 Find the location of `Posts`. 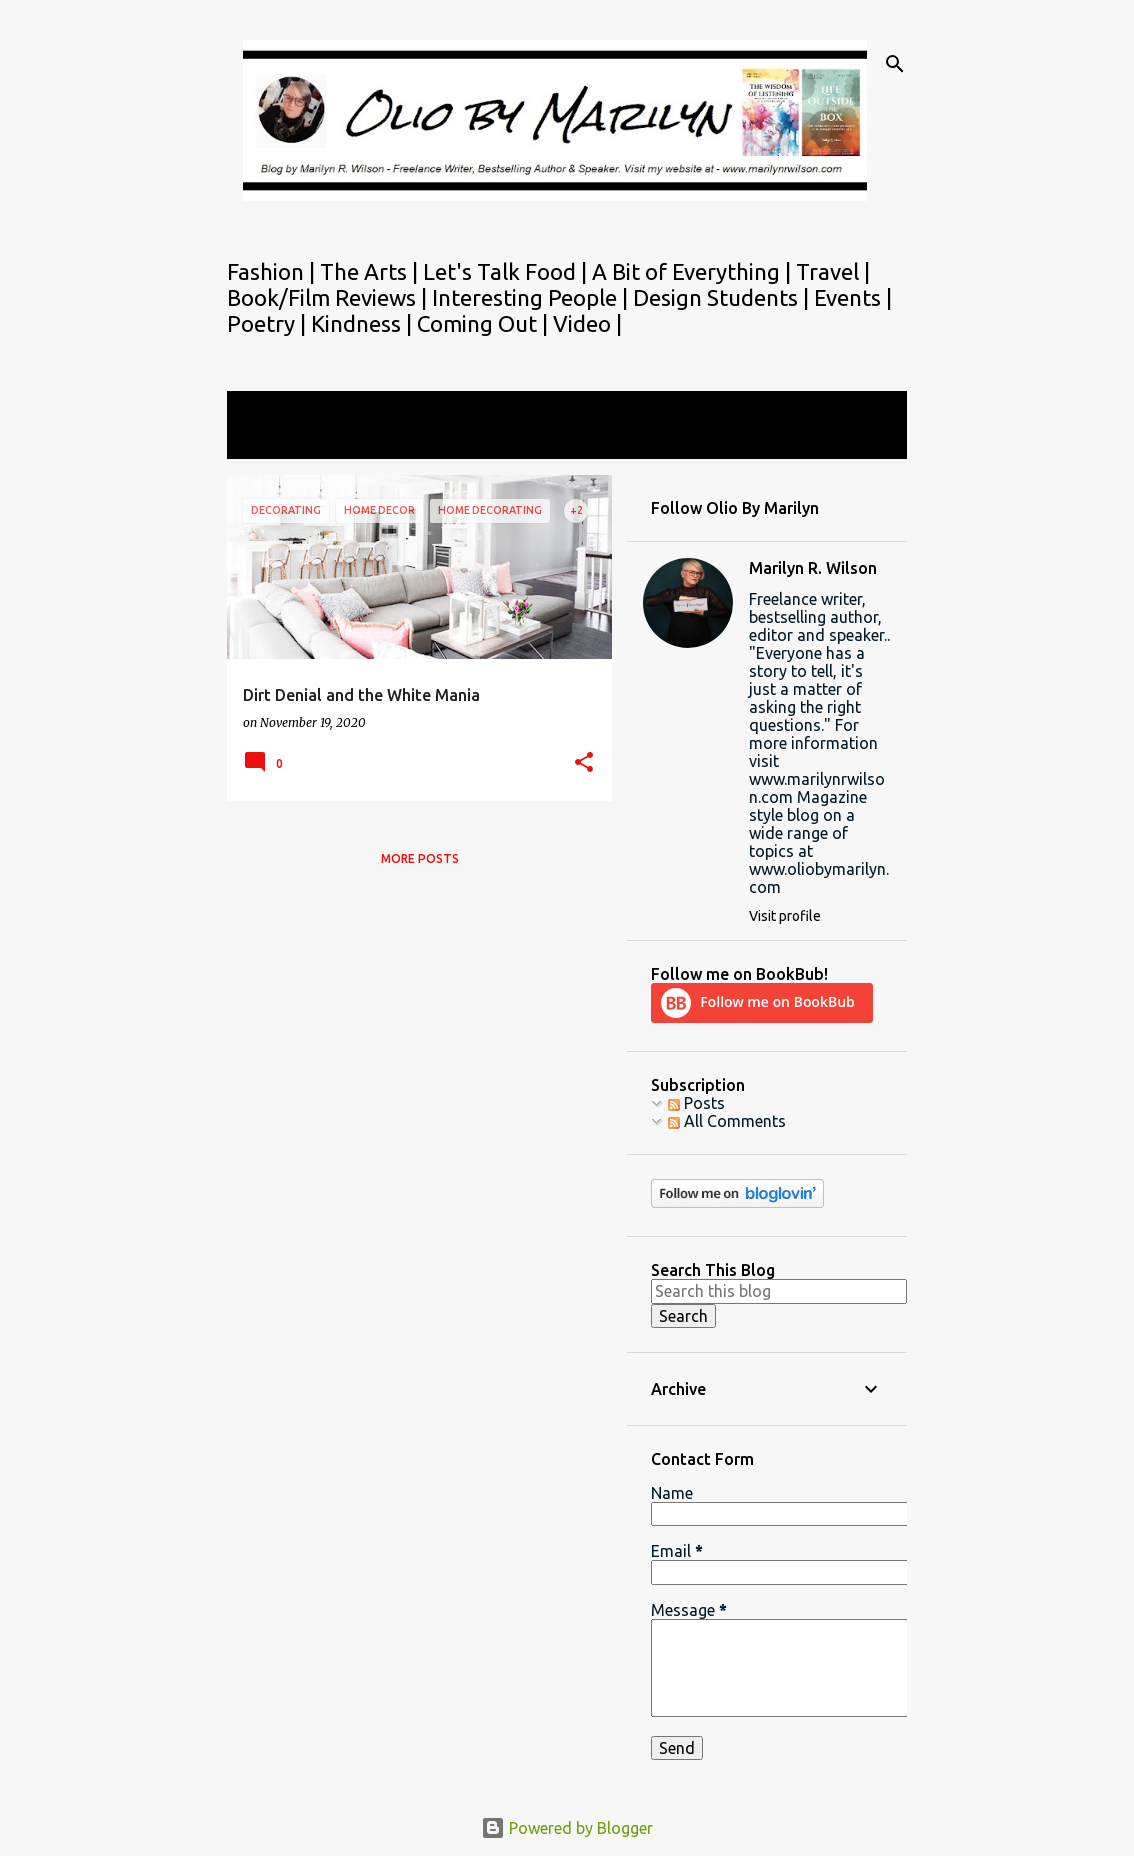

Posts is located at coordinates (696, 1103).